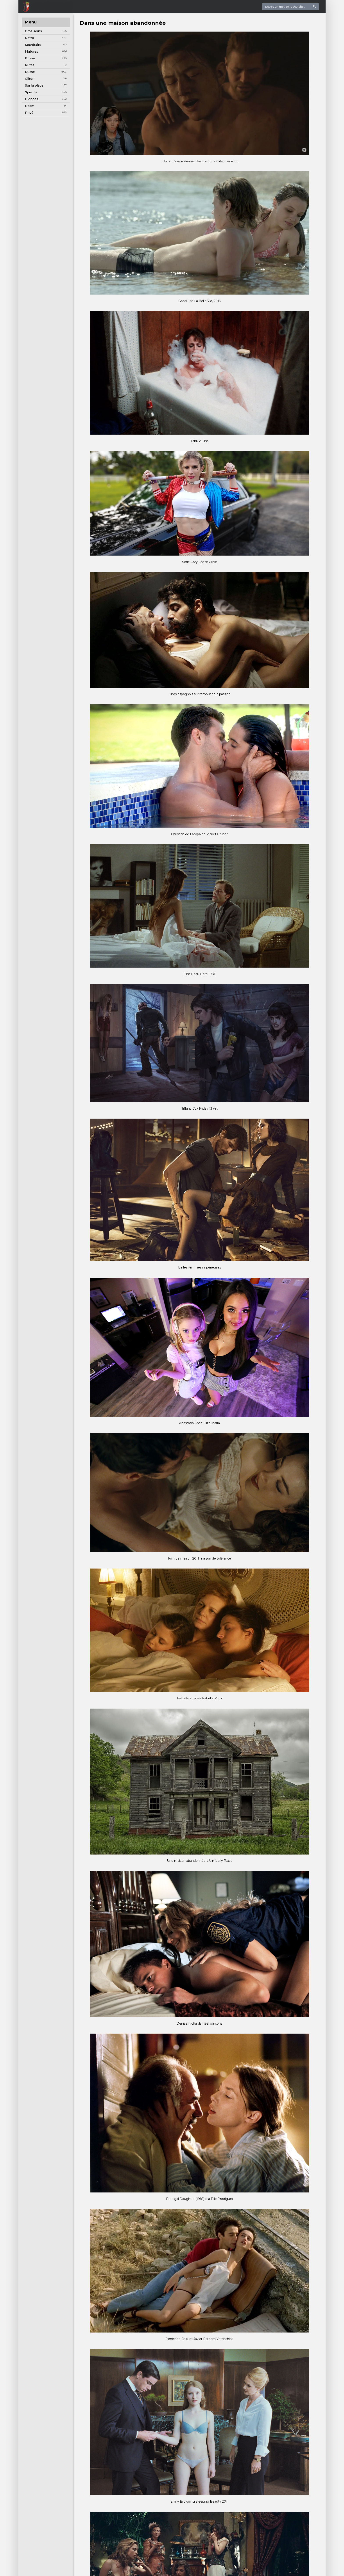  What do you see at coordinates (30, 72) in the screenshot?
I see `Russe` at bounding box center [30, 72].